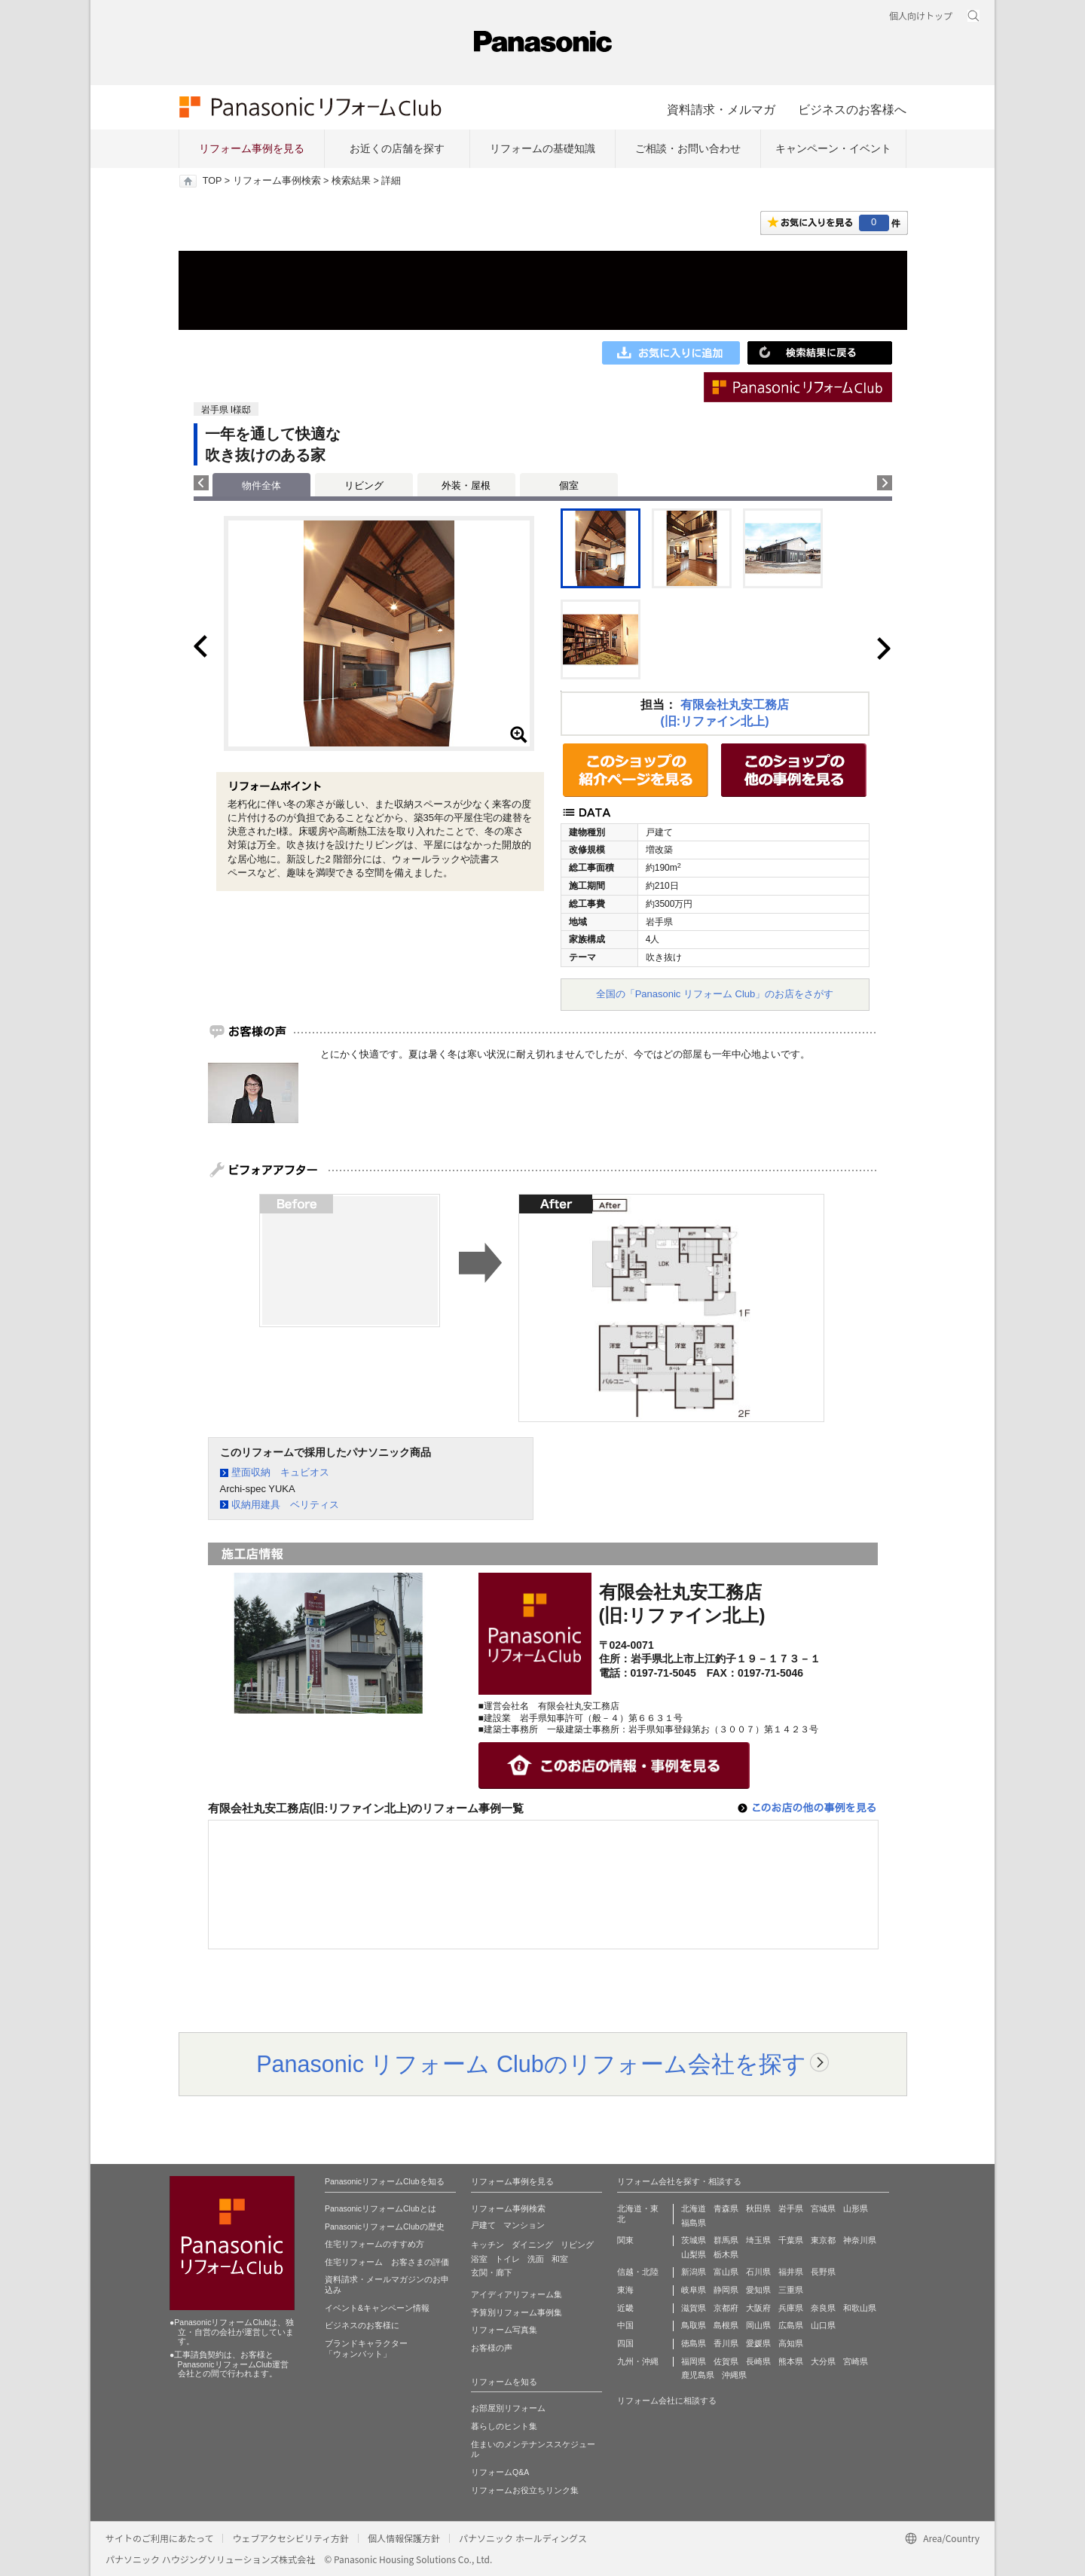  What do you see at coordinates (525, 2490) in the screenshot?
I see `リフォームお役立ちリンク集` at bounding box center [525, 2490].